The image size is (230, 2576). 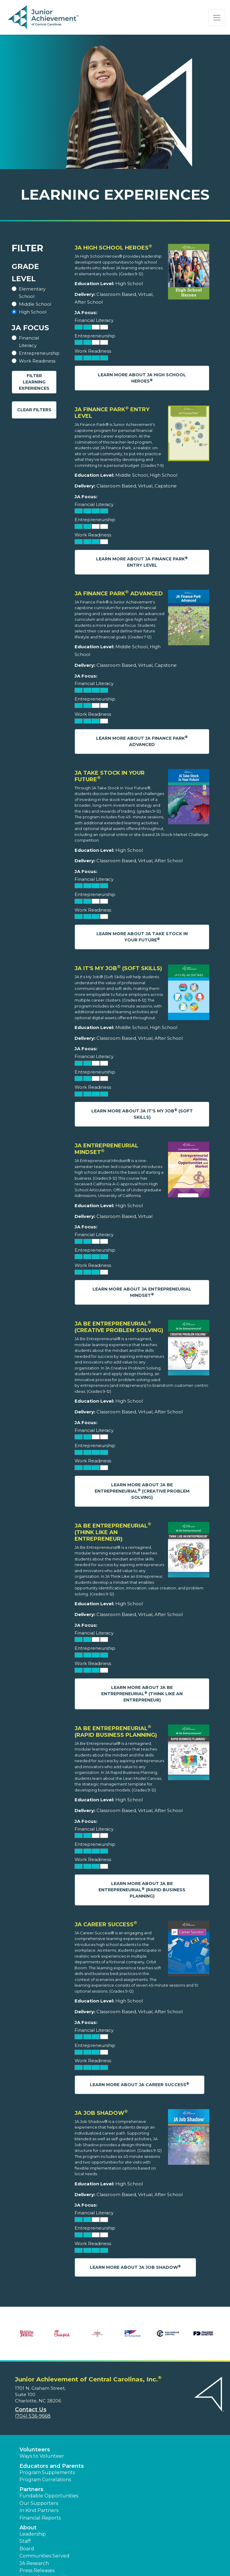 I want to click on Learn More About JA Be Entrepreneurial (Creative Problem Solving), so click(x=142, y=1491).